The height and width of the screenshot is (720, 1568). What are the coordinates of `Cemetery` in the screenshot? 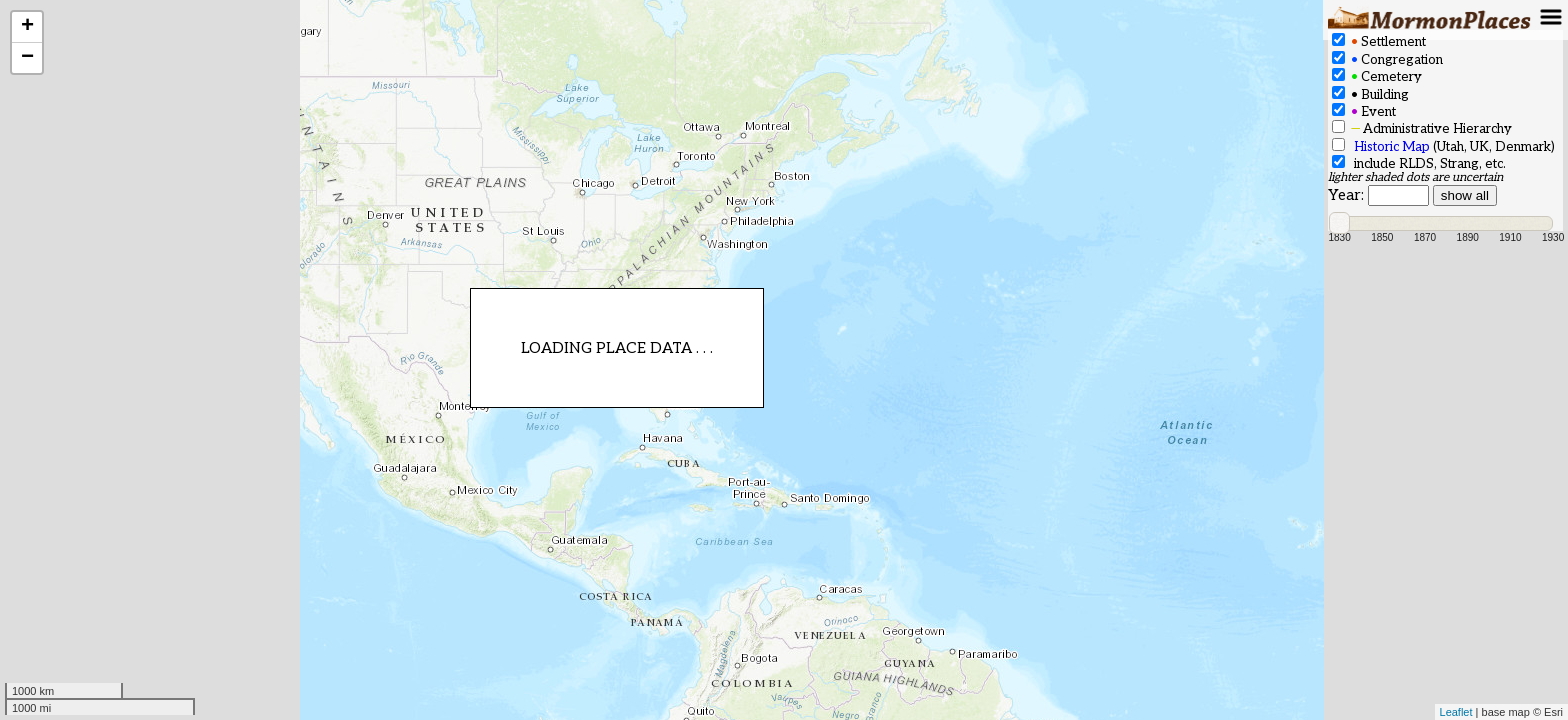 It's located at (1377, 76).